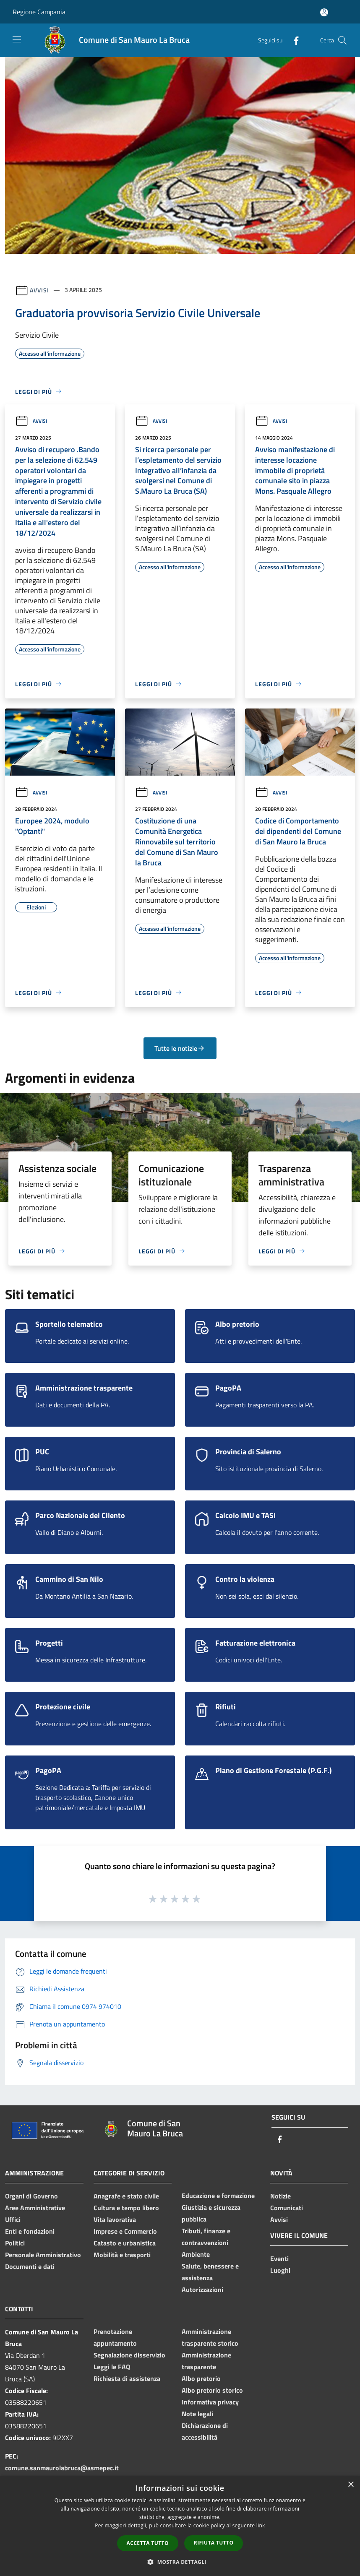 The width and height of the screenshot is (360, 2576). Describe the element at coordinates (126, 2196) in the screenshot. I see `Anagrafe e stato civile` at that location.